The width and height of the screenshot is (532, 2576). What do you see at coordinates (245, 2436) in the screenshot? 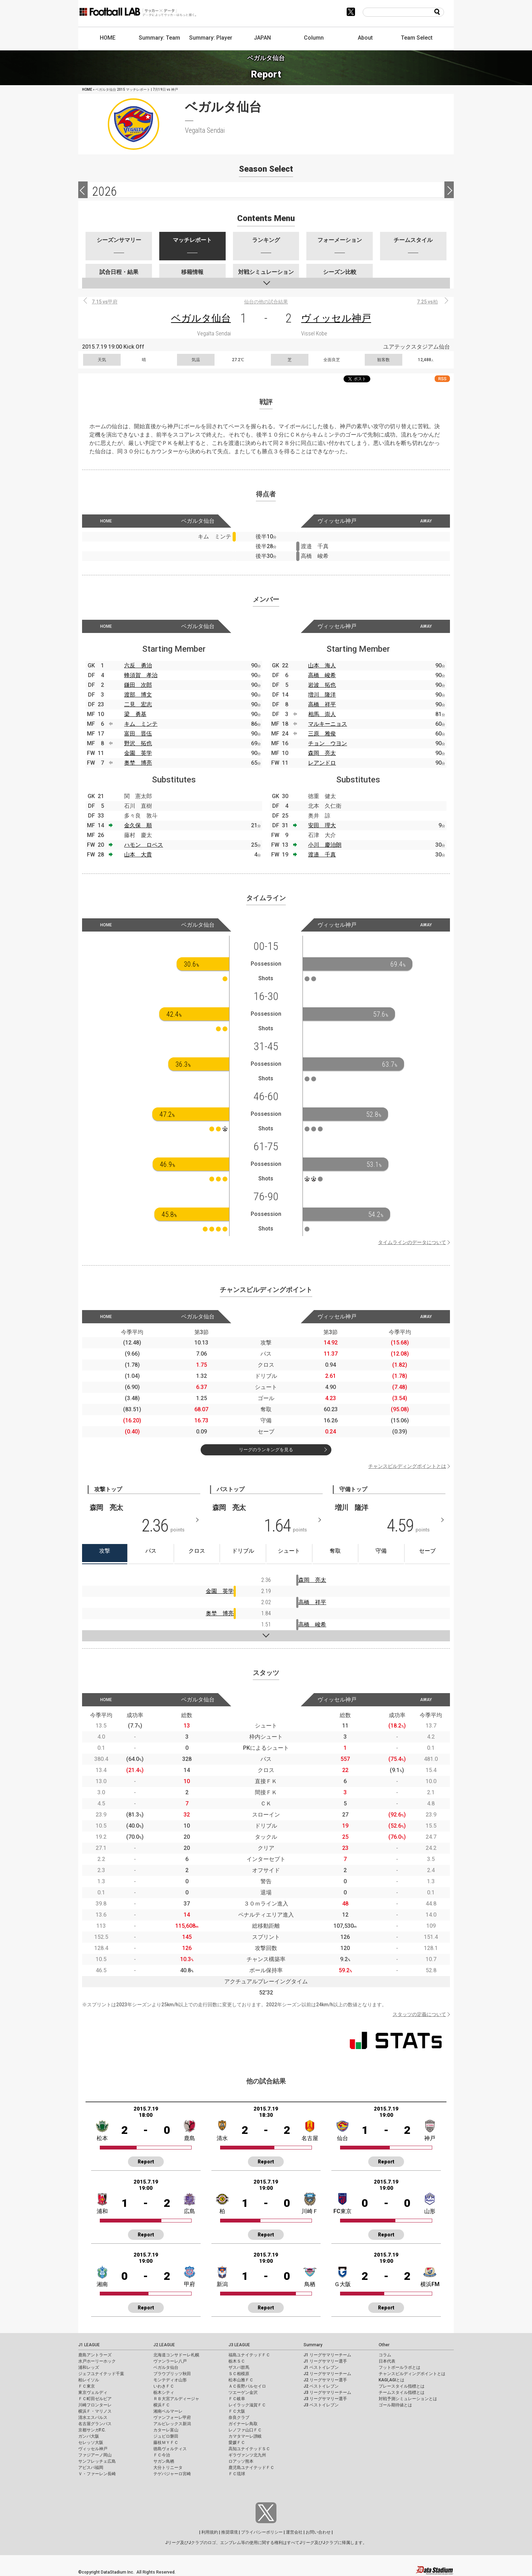
I see `カマタマーレ讃岐` at bounding box center [245, 2436].